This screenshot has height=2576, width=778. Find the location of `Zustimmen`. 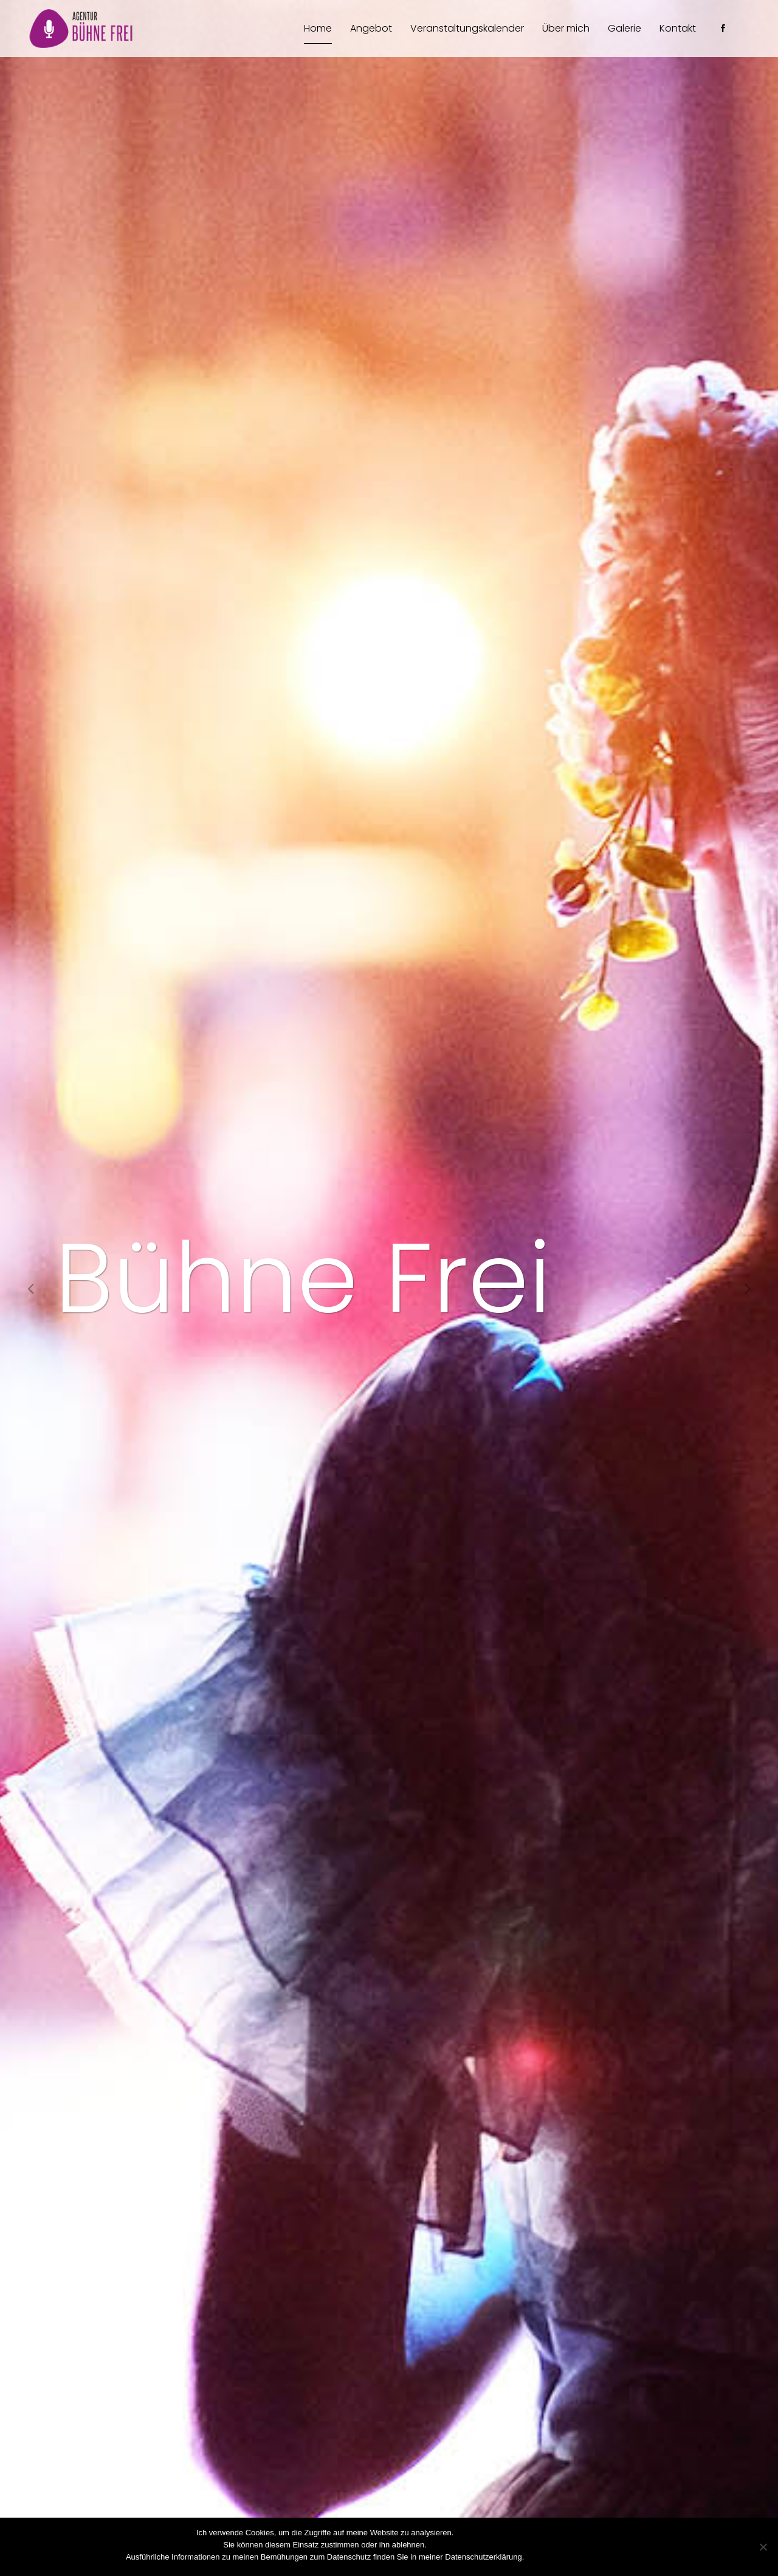

Zustimmen is located at coordinates (549, 2556).